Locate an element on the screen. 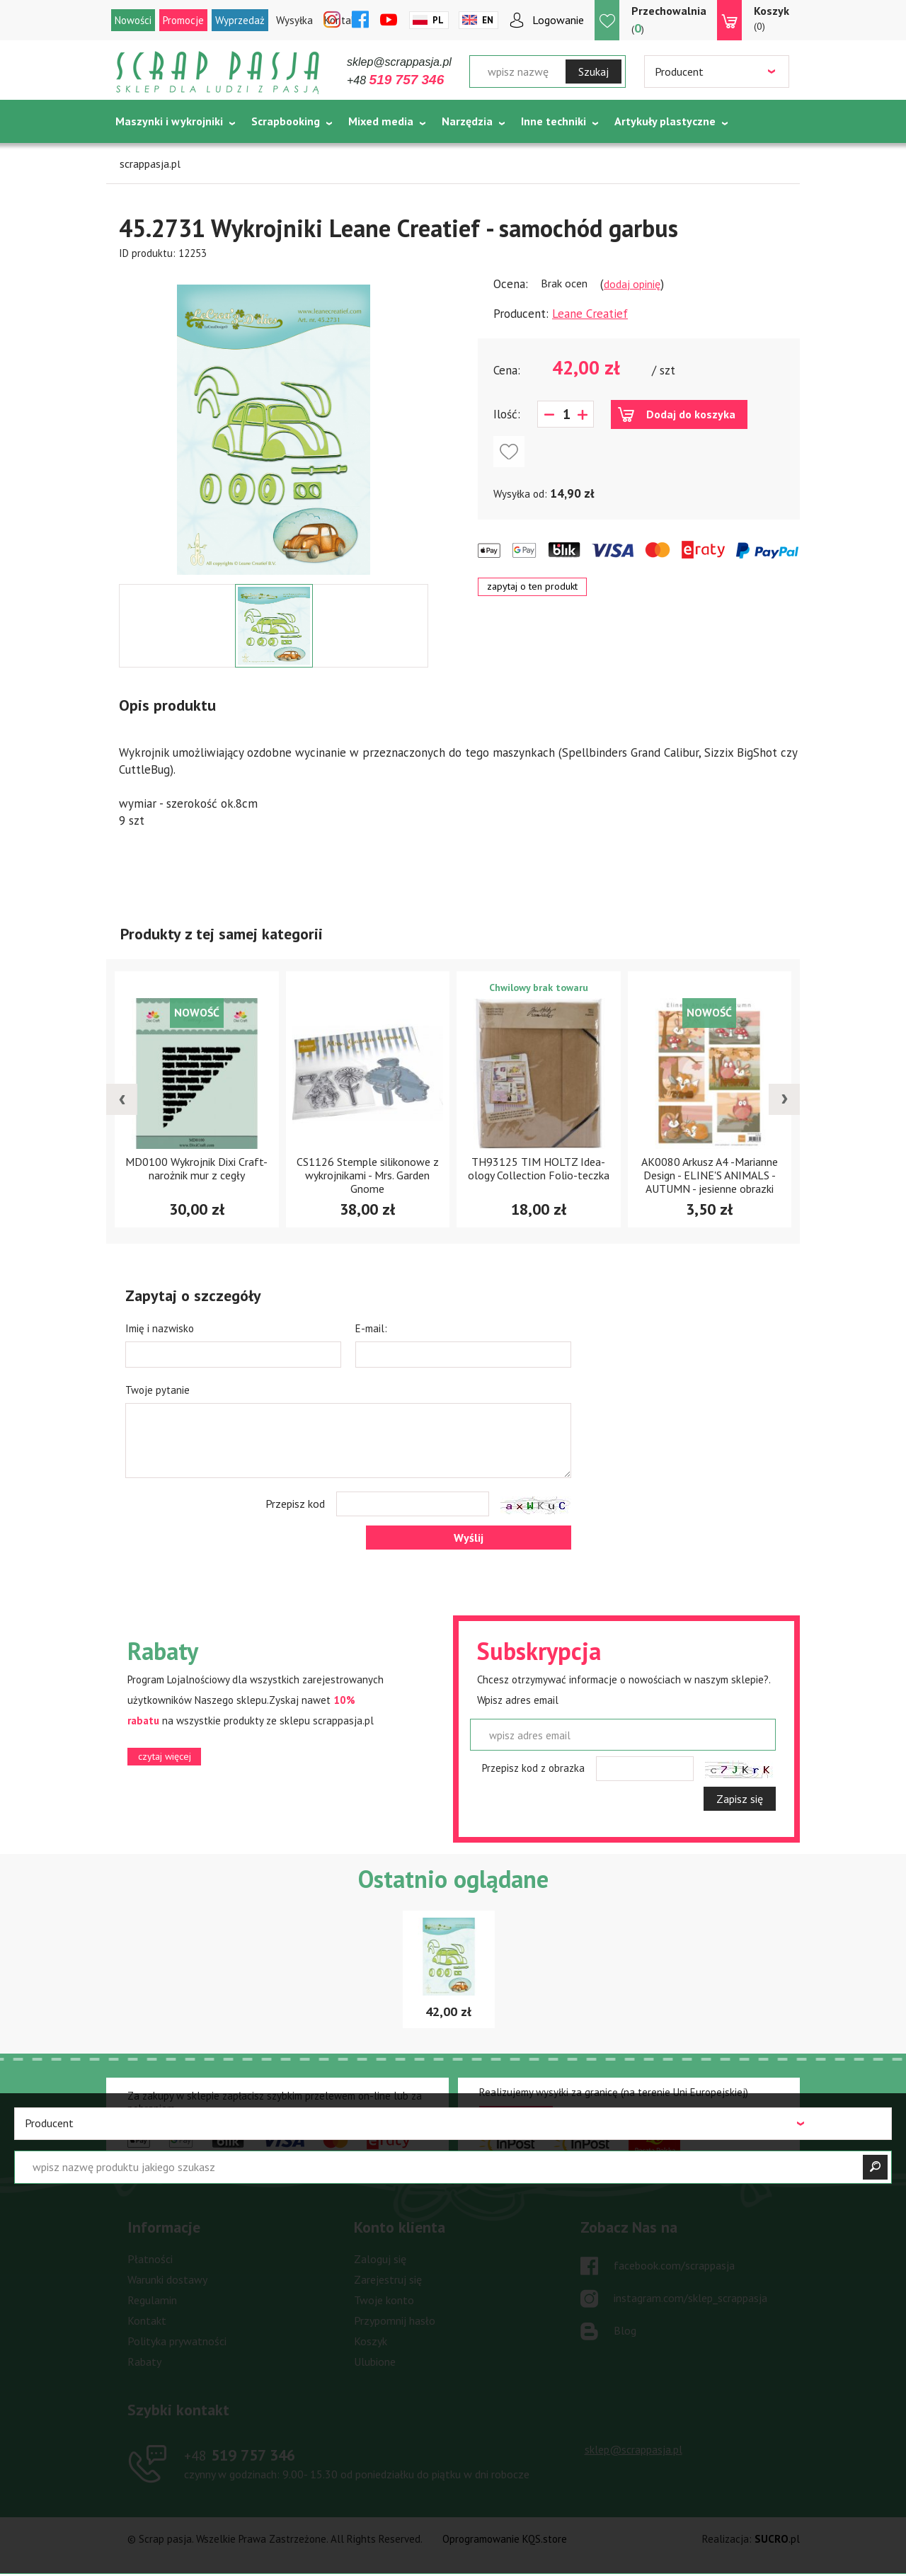  Koszyk is located at coordinates (370, 2341).